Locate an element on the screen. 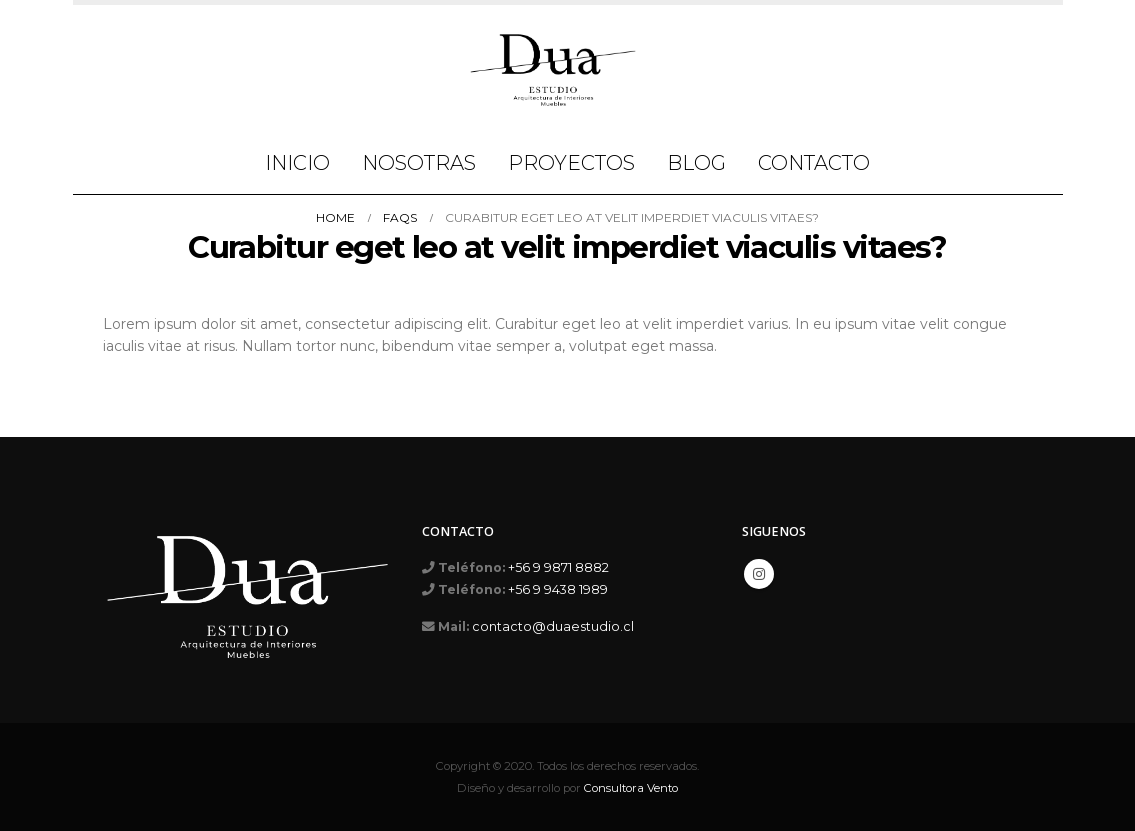 This screenshot has height=831, width=1135. +56 9 9438 1989 is located at coordinates (558, 589).